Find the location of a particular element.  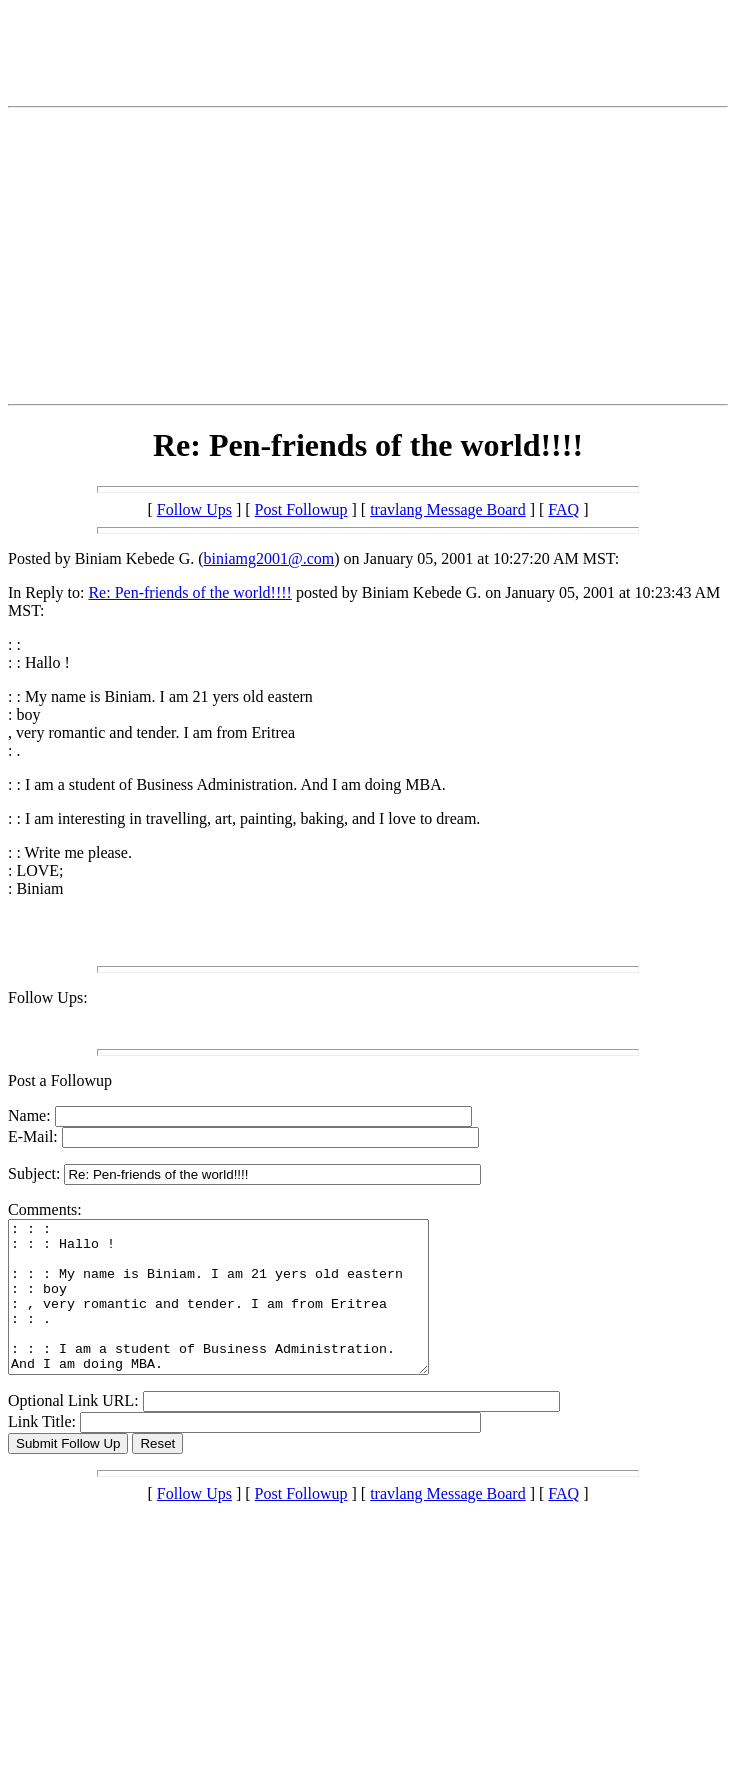

Follow Ups: is located at coordinates (48, 997).